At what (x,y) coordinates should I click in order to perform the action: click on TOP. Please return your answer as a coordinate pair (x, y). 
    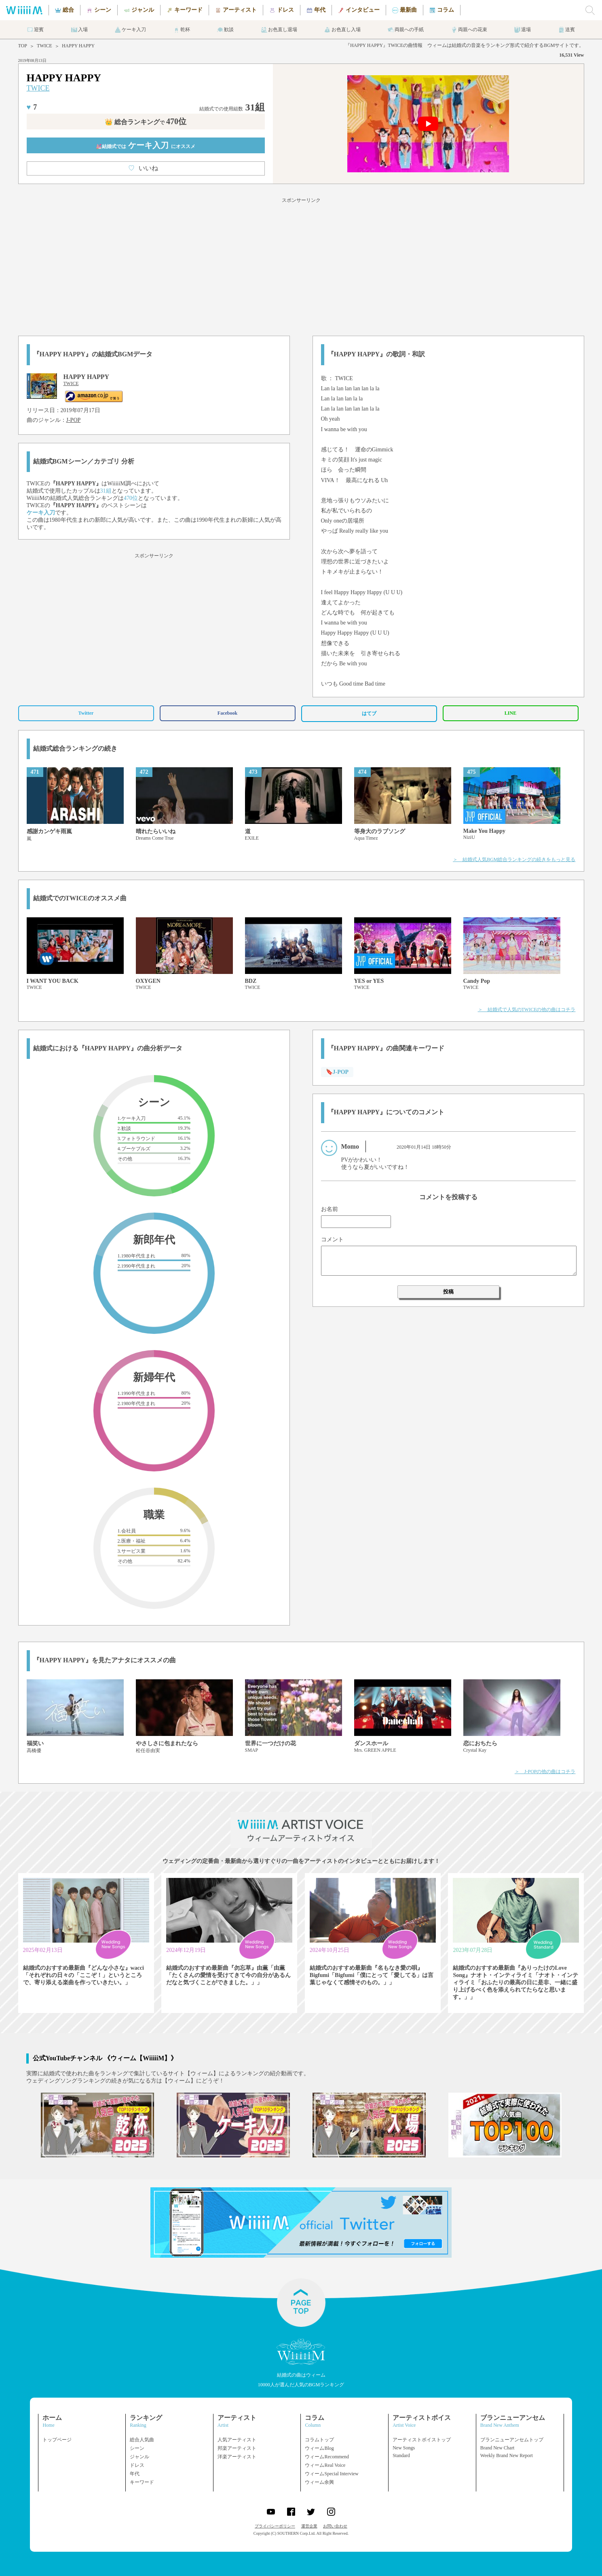
    Looking at the image, I should click on (22, 46).